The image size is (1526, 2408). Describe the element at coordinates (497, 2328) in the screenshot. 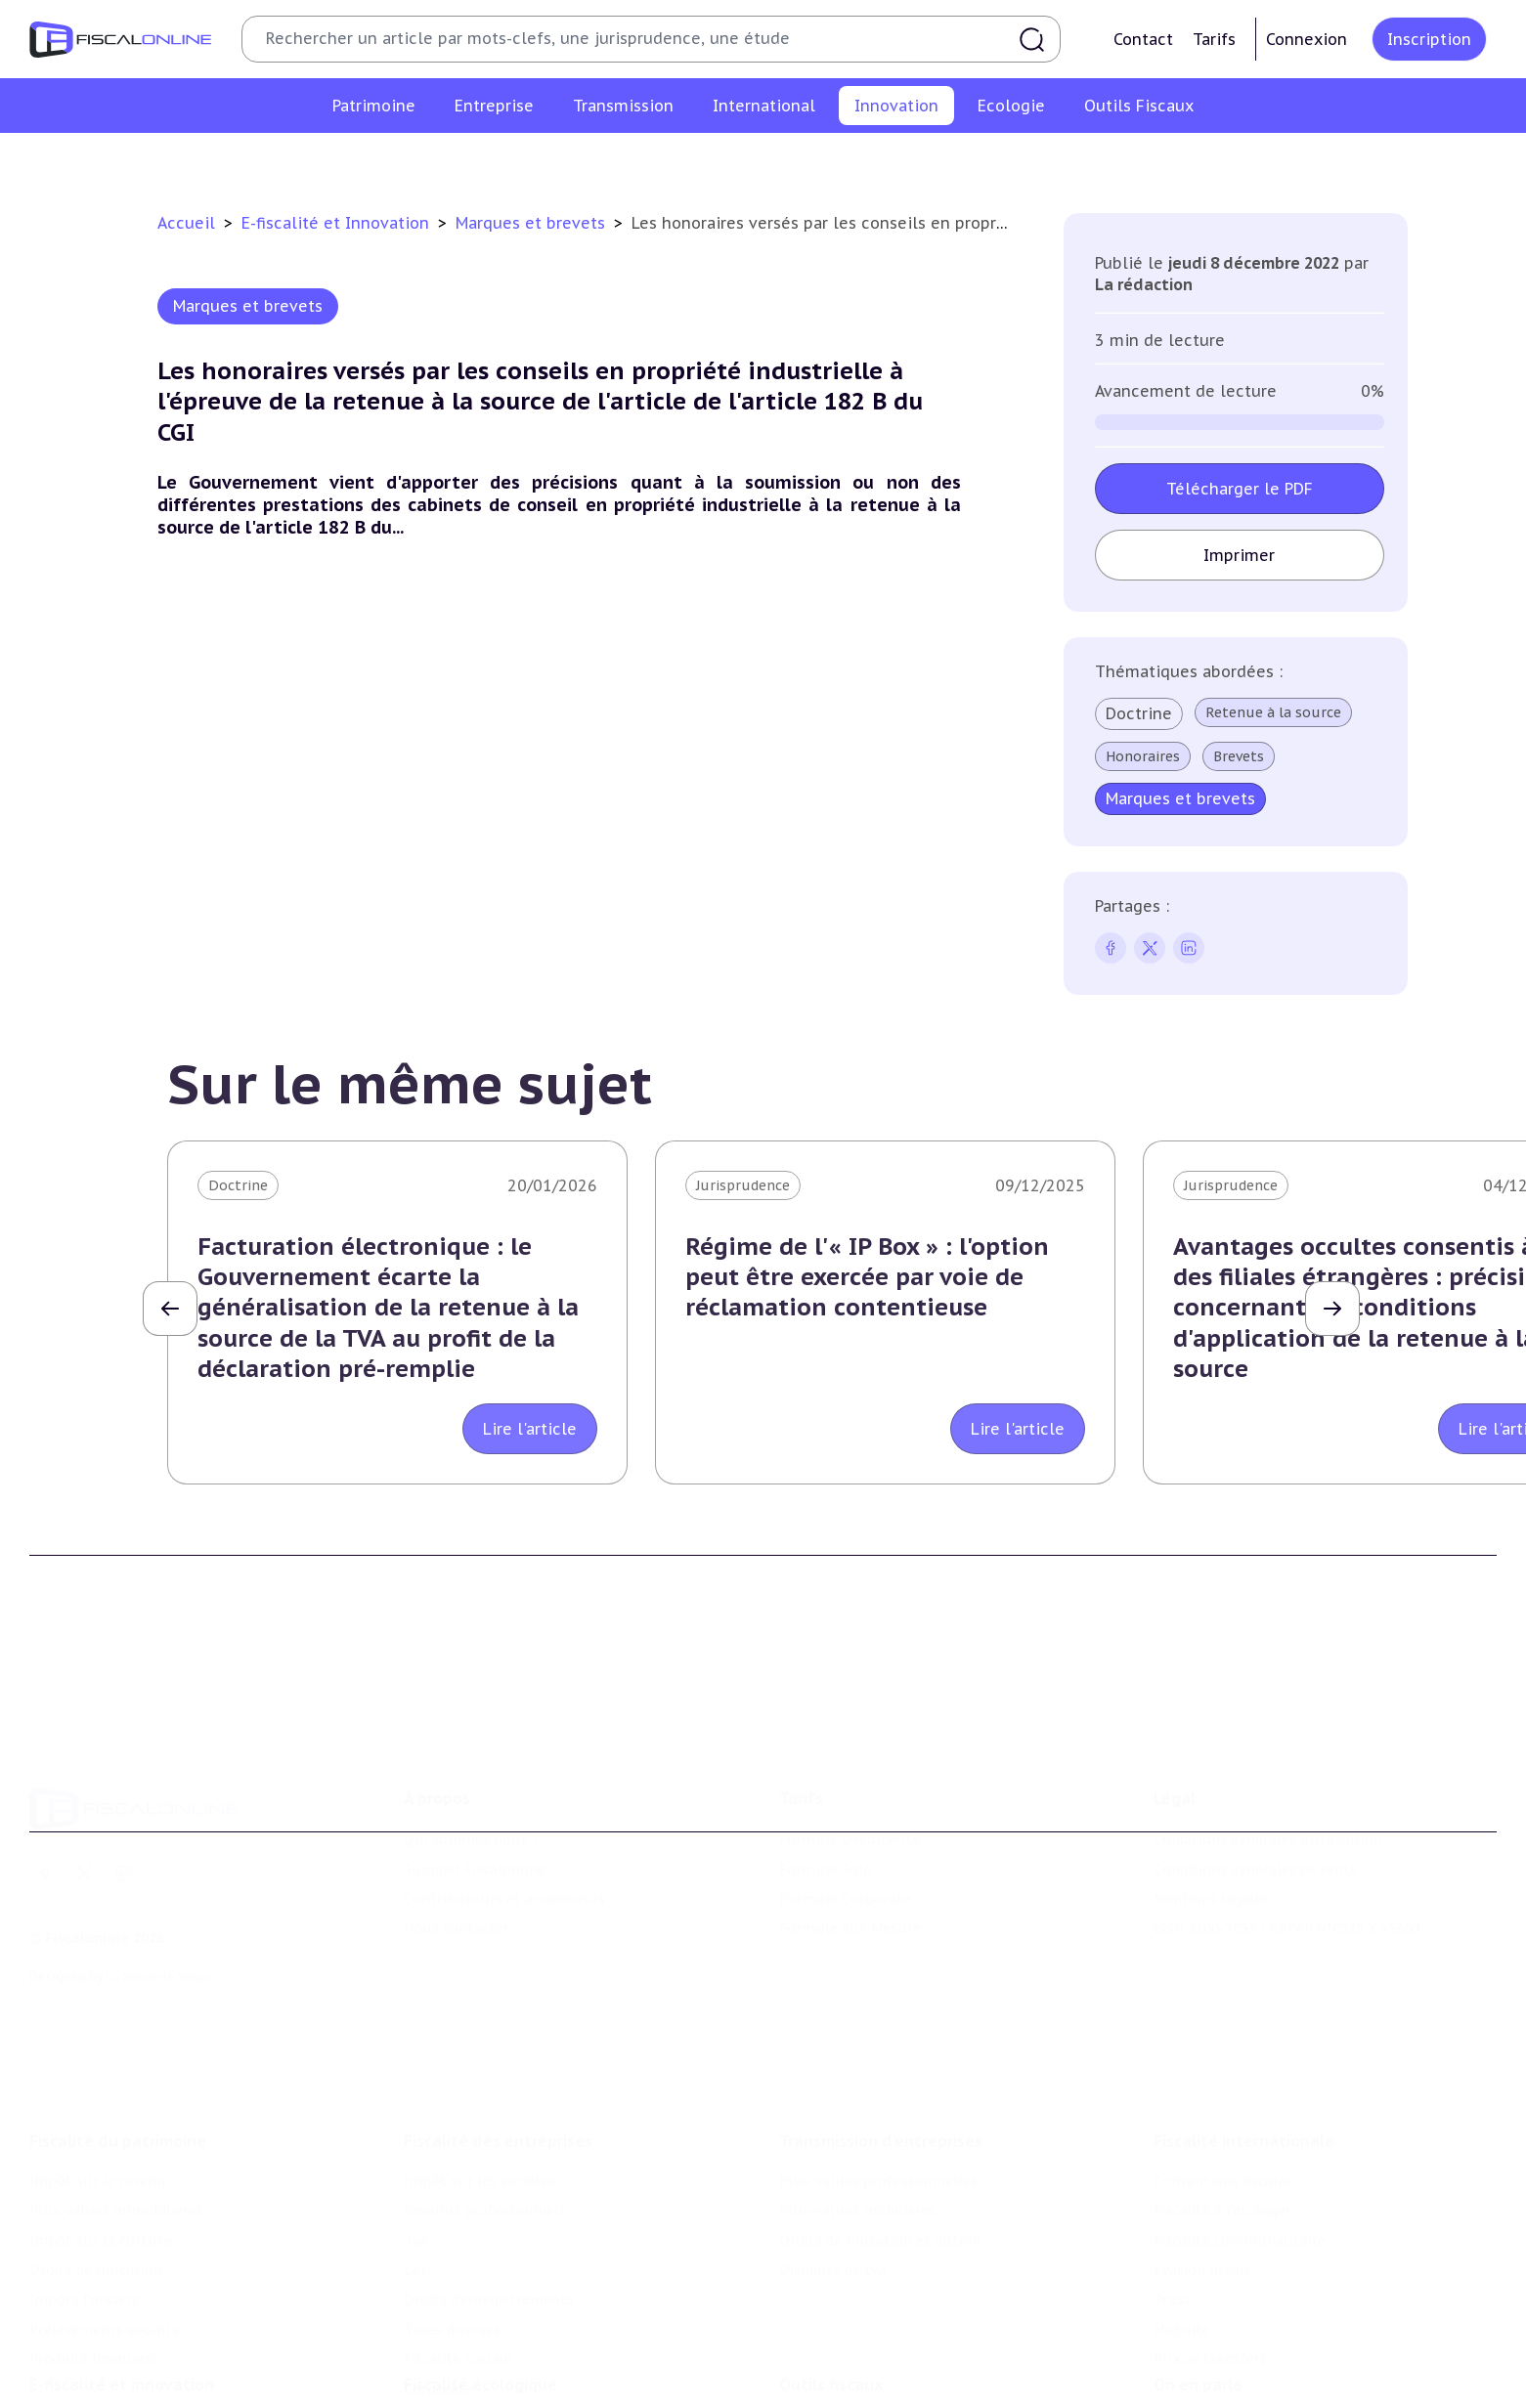

I see `Lutte contre les pollutions` at that location.